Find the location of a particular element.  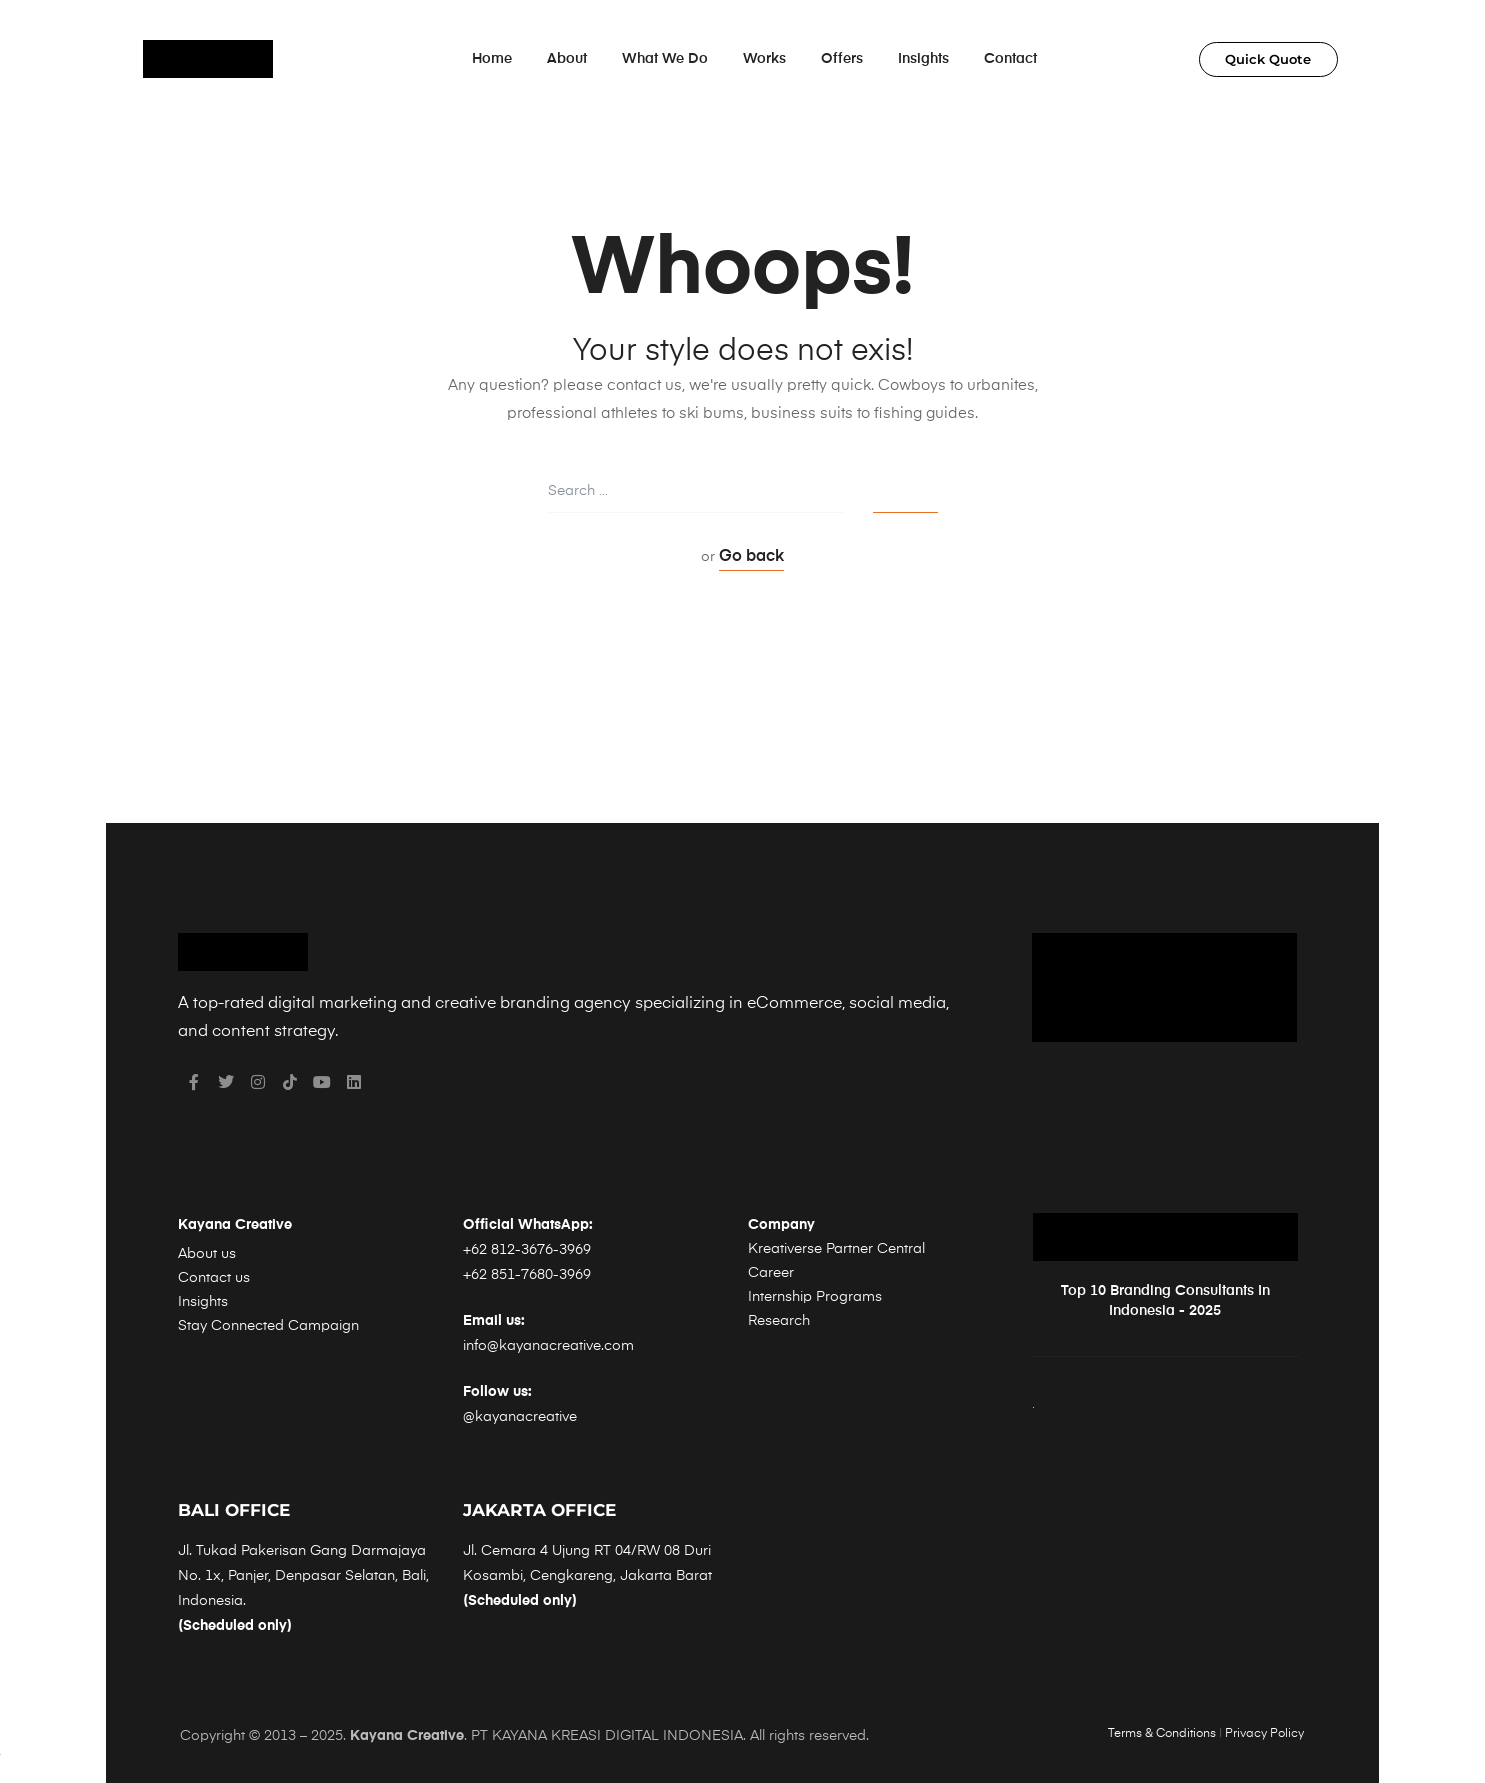

Terms & Conditions is located at coordinates (1162, 1734).